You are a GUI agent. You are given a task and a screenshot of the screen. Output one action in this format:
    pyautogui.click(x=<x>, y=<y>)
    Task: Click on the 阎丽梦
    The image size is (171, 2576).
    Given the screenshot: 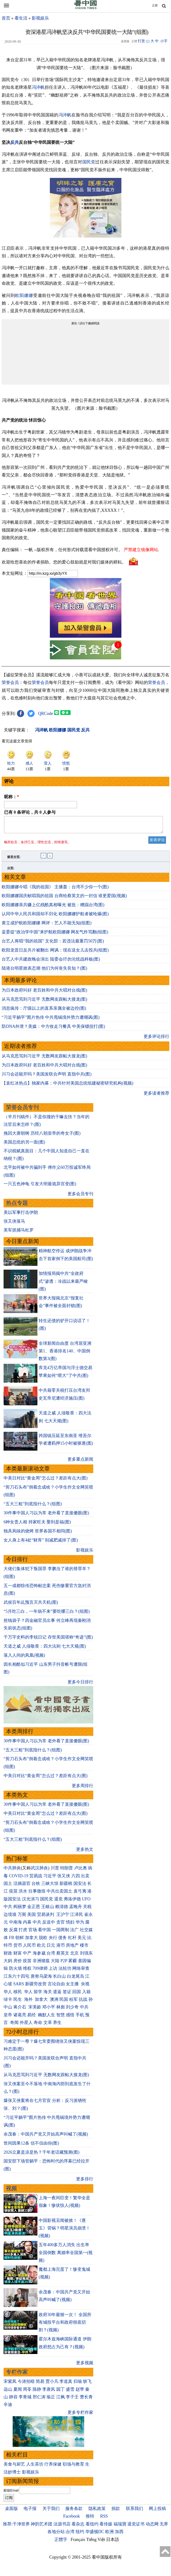 What is the action you would take?
    pyautogui.click(x=19, y=1909)
    